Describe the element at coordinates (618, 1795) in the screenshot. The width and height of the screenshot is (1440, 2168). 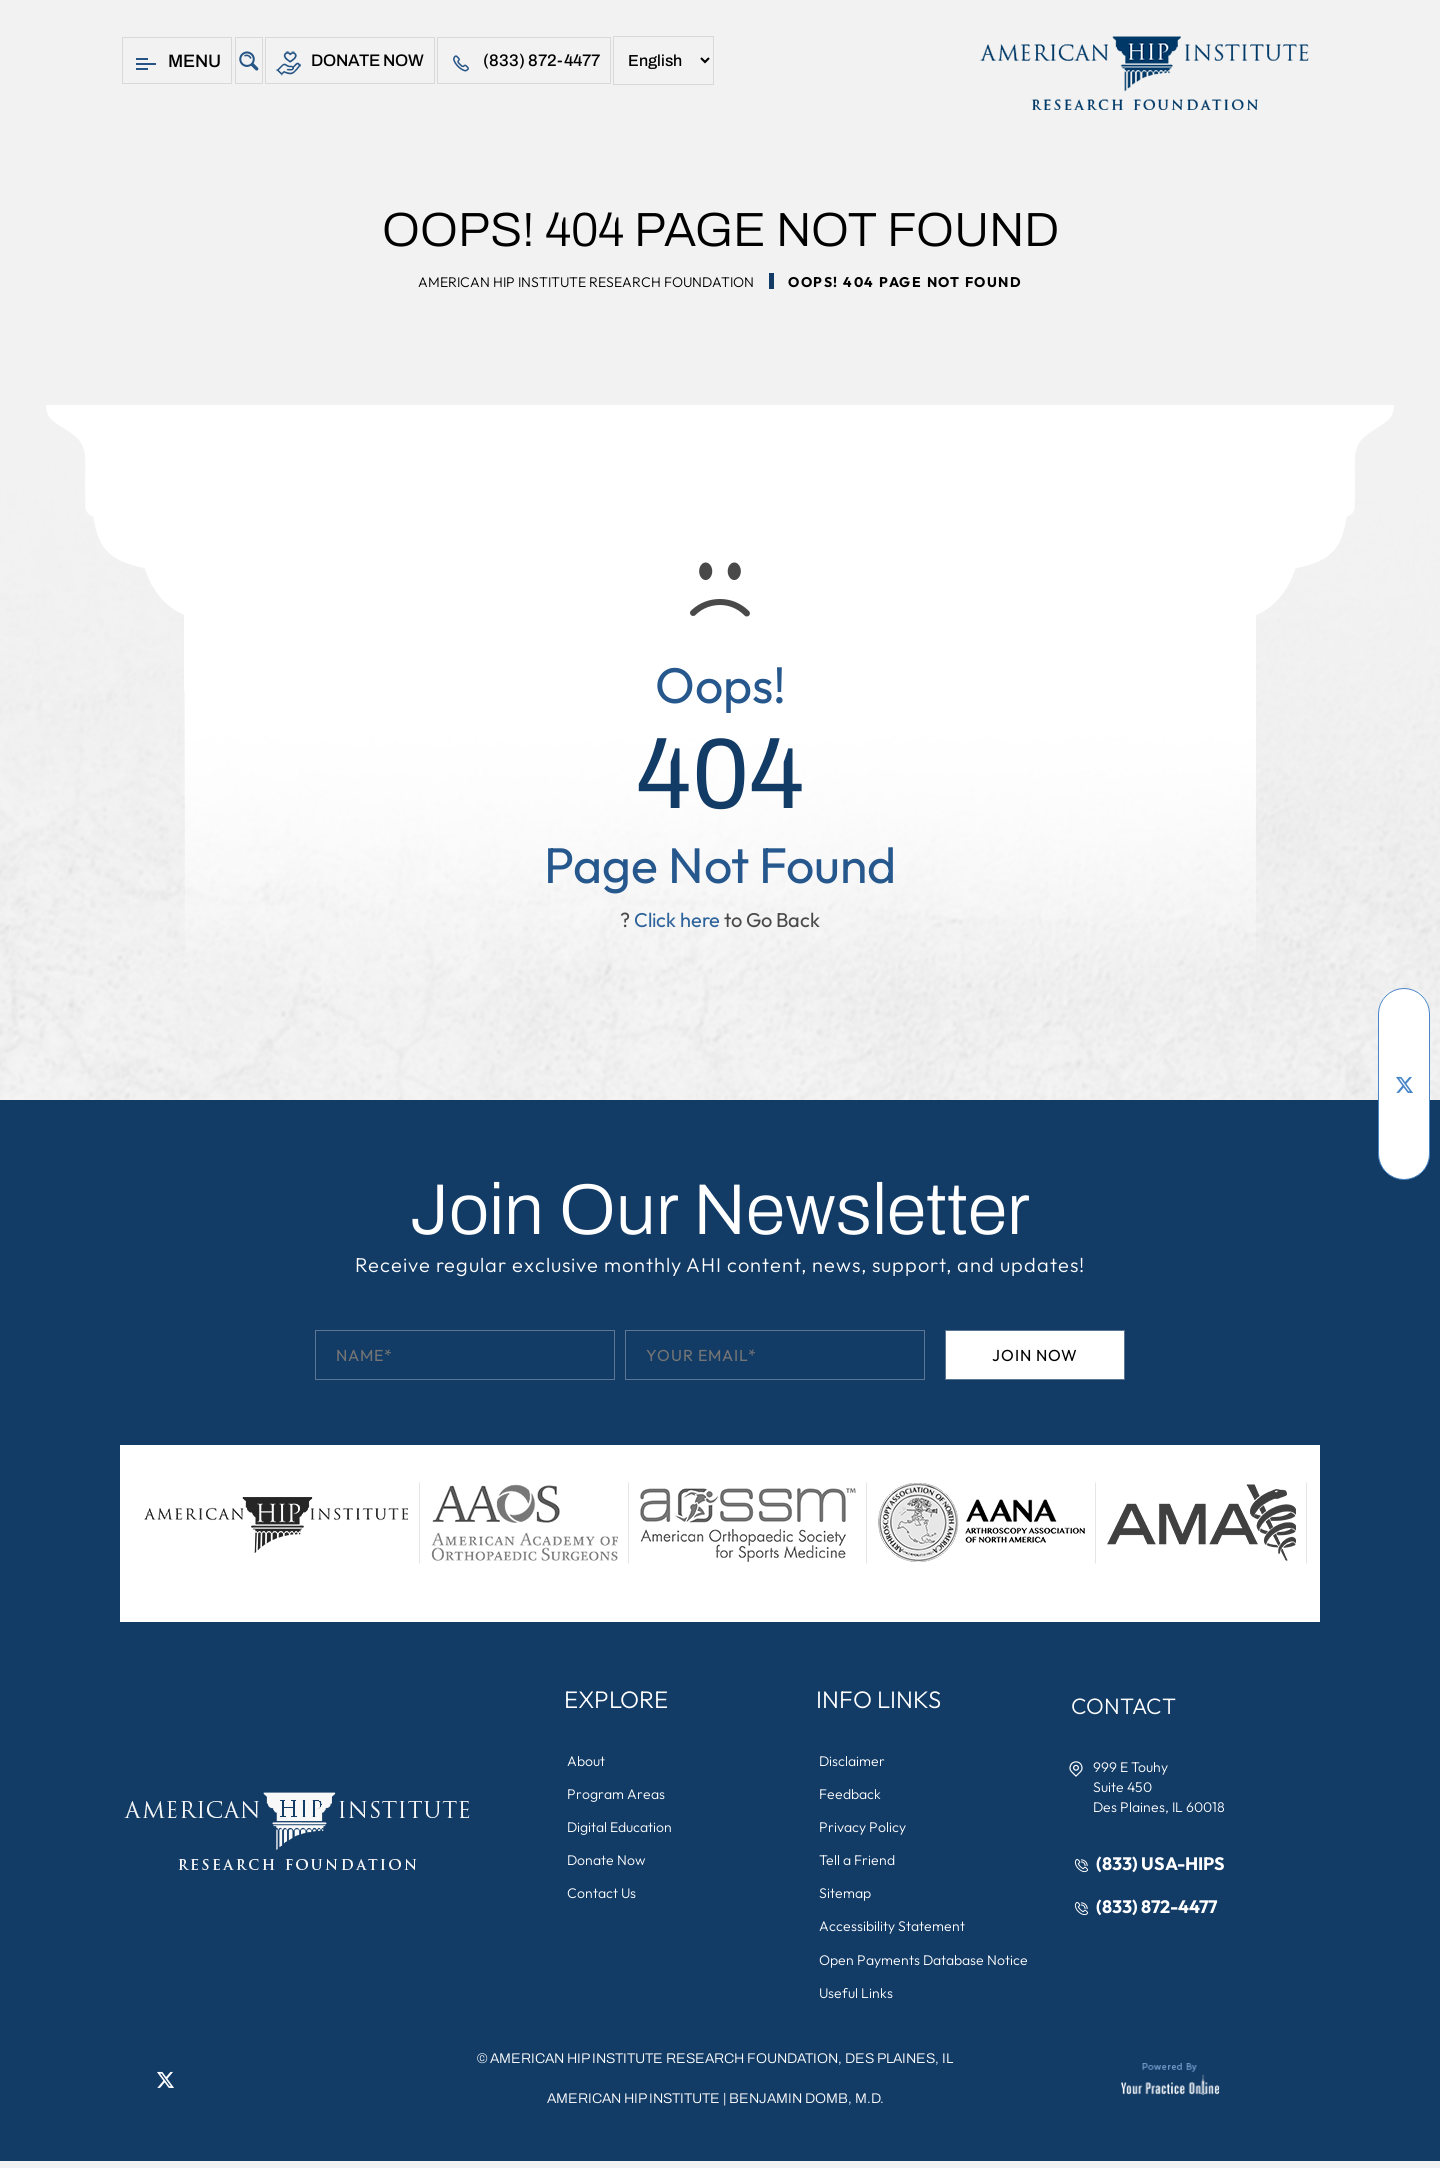
I see `Program Areas` at that location.